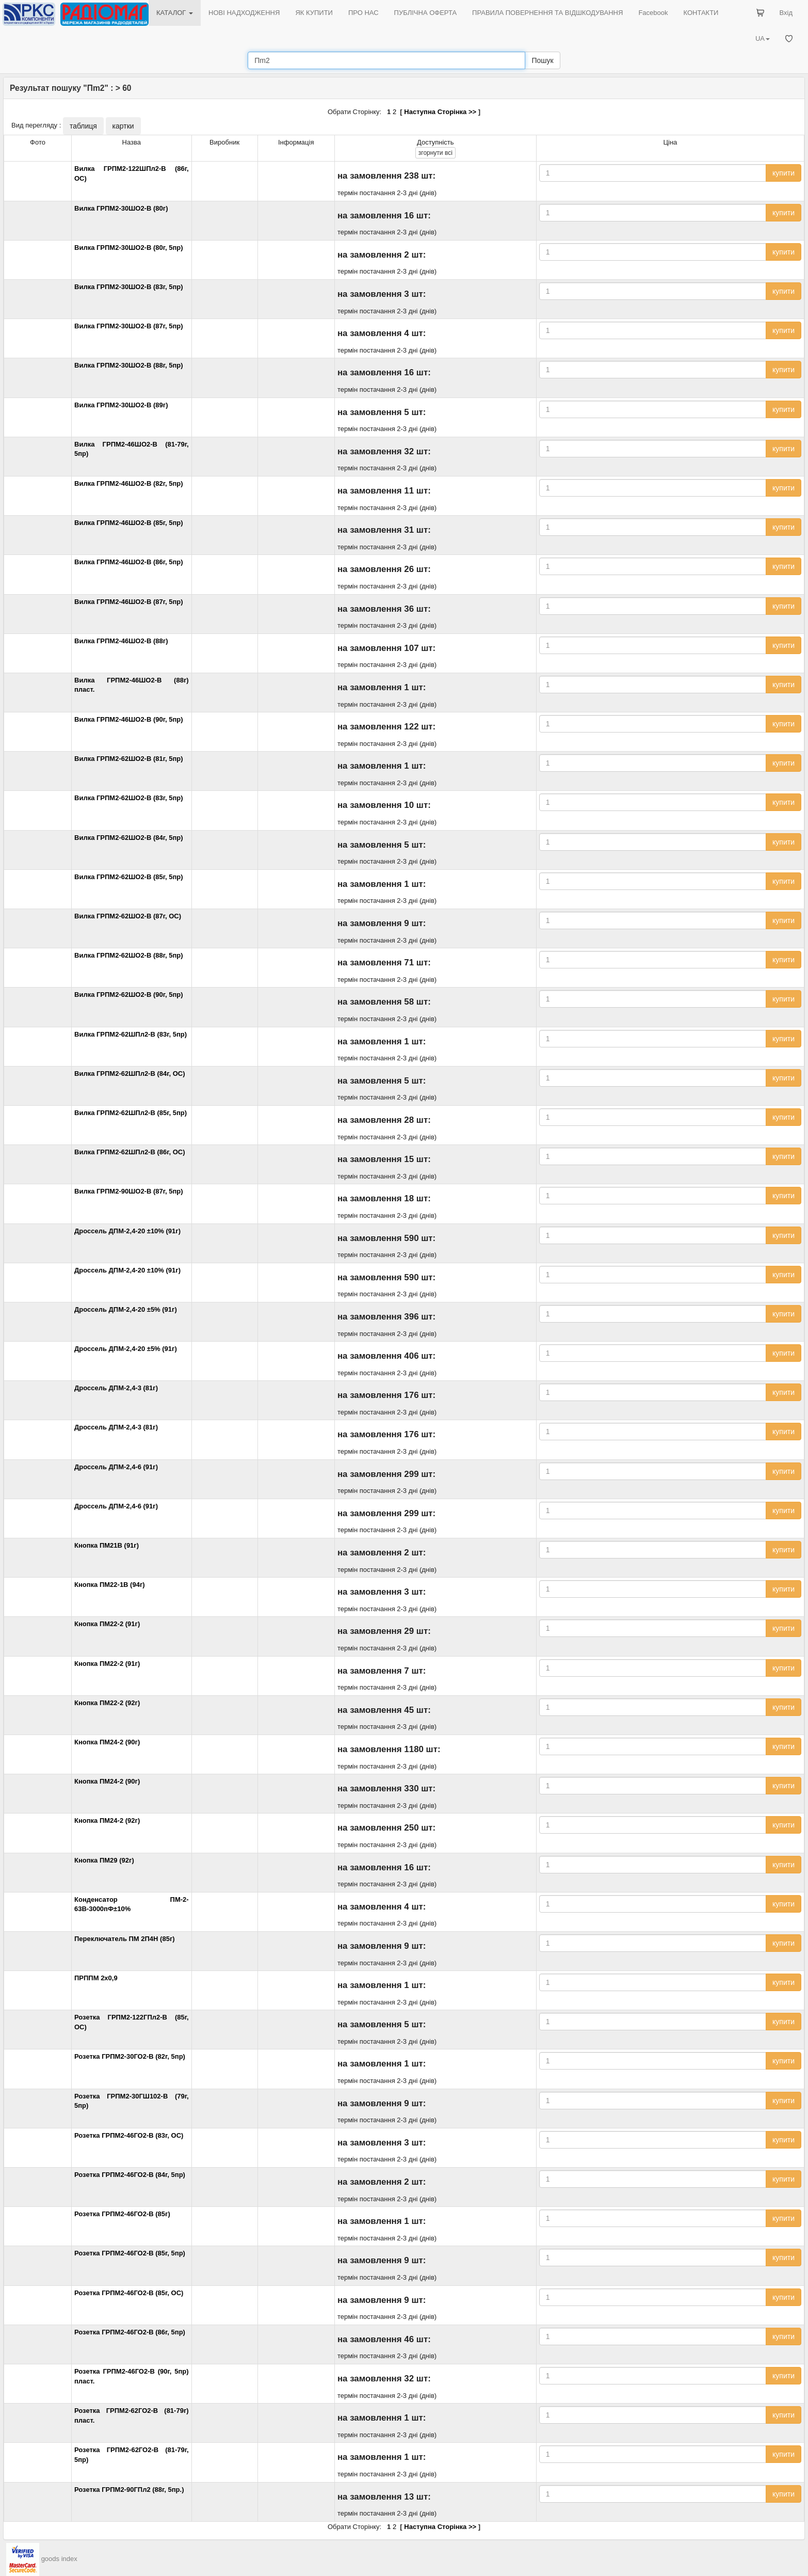 The width and height of the screenshot is (808, 2576). What do you see at coordinates (128, 287) in the screenshot?
I see `Вилка ГРПМ2-30ШО2-В (83г, 5пр)` at bounding box center [128, 287].